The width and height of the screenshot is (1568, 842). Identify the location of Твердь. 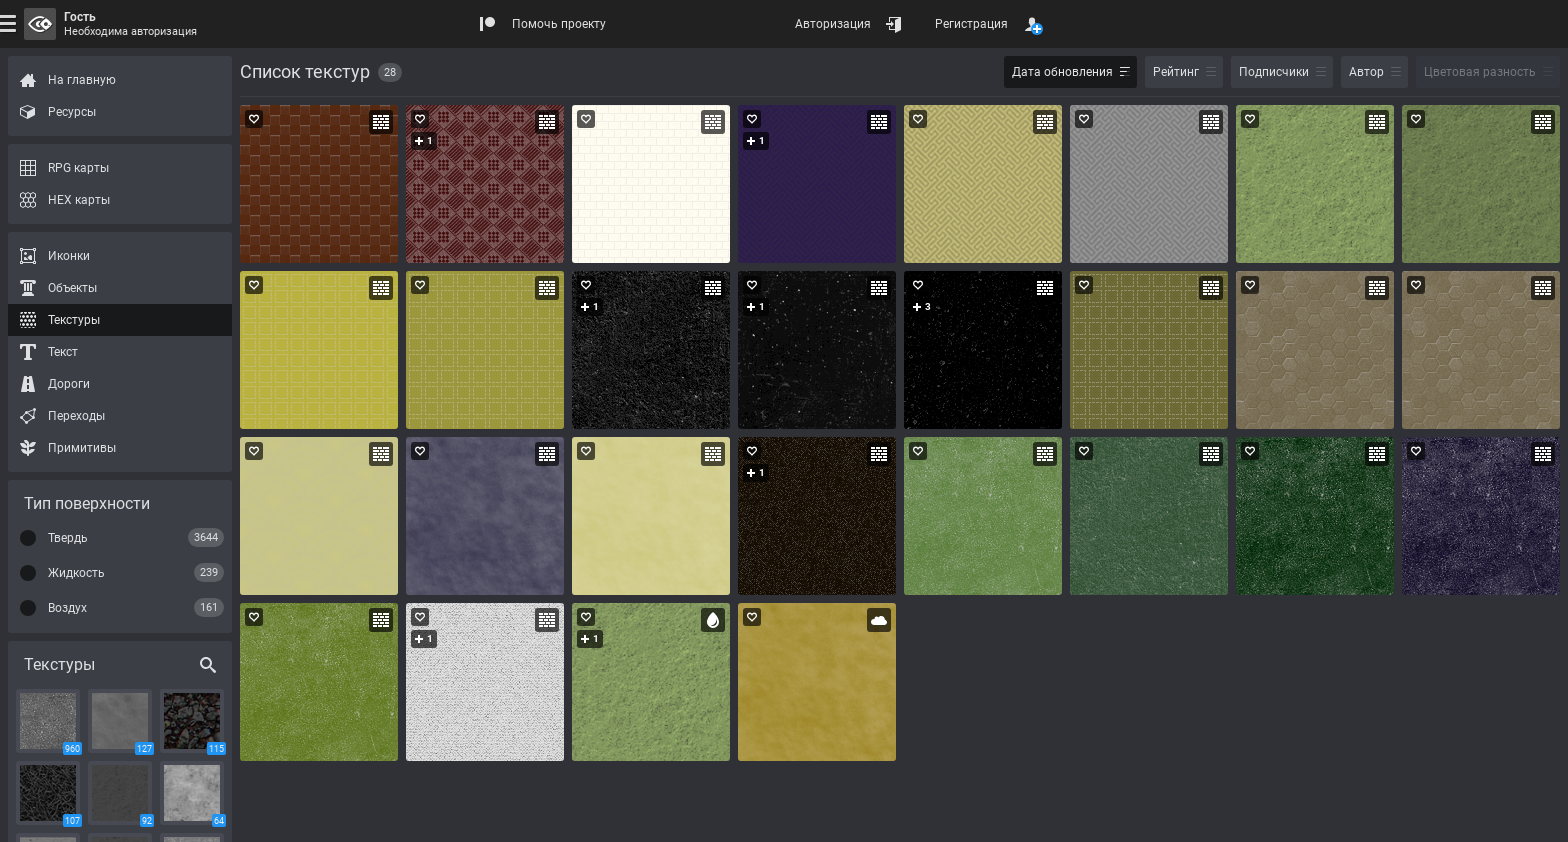
(68, 538).